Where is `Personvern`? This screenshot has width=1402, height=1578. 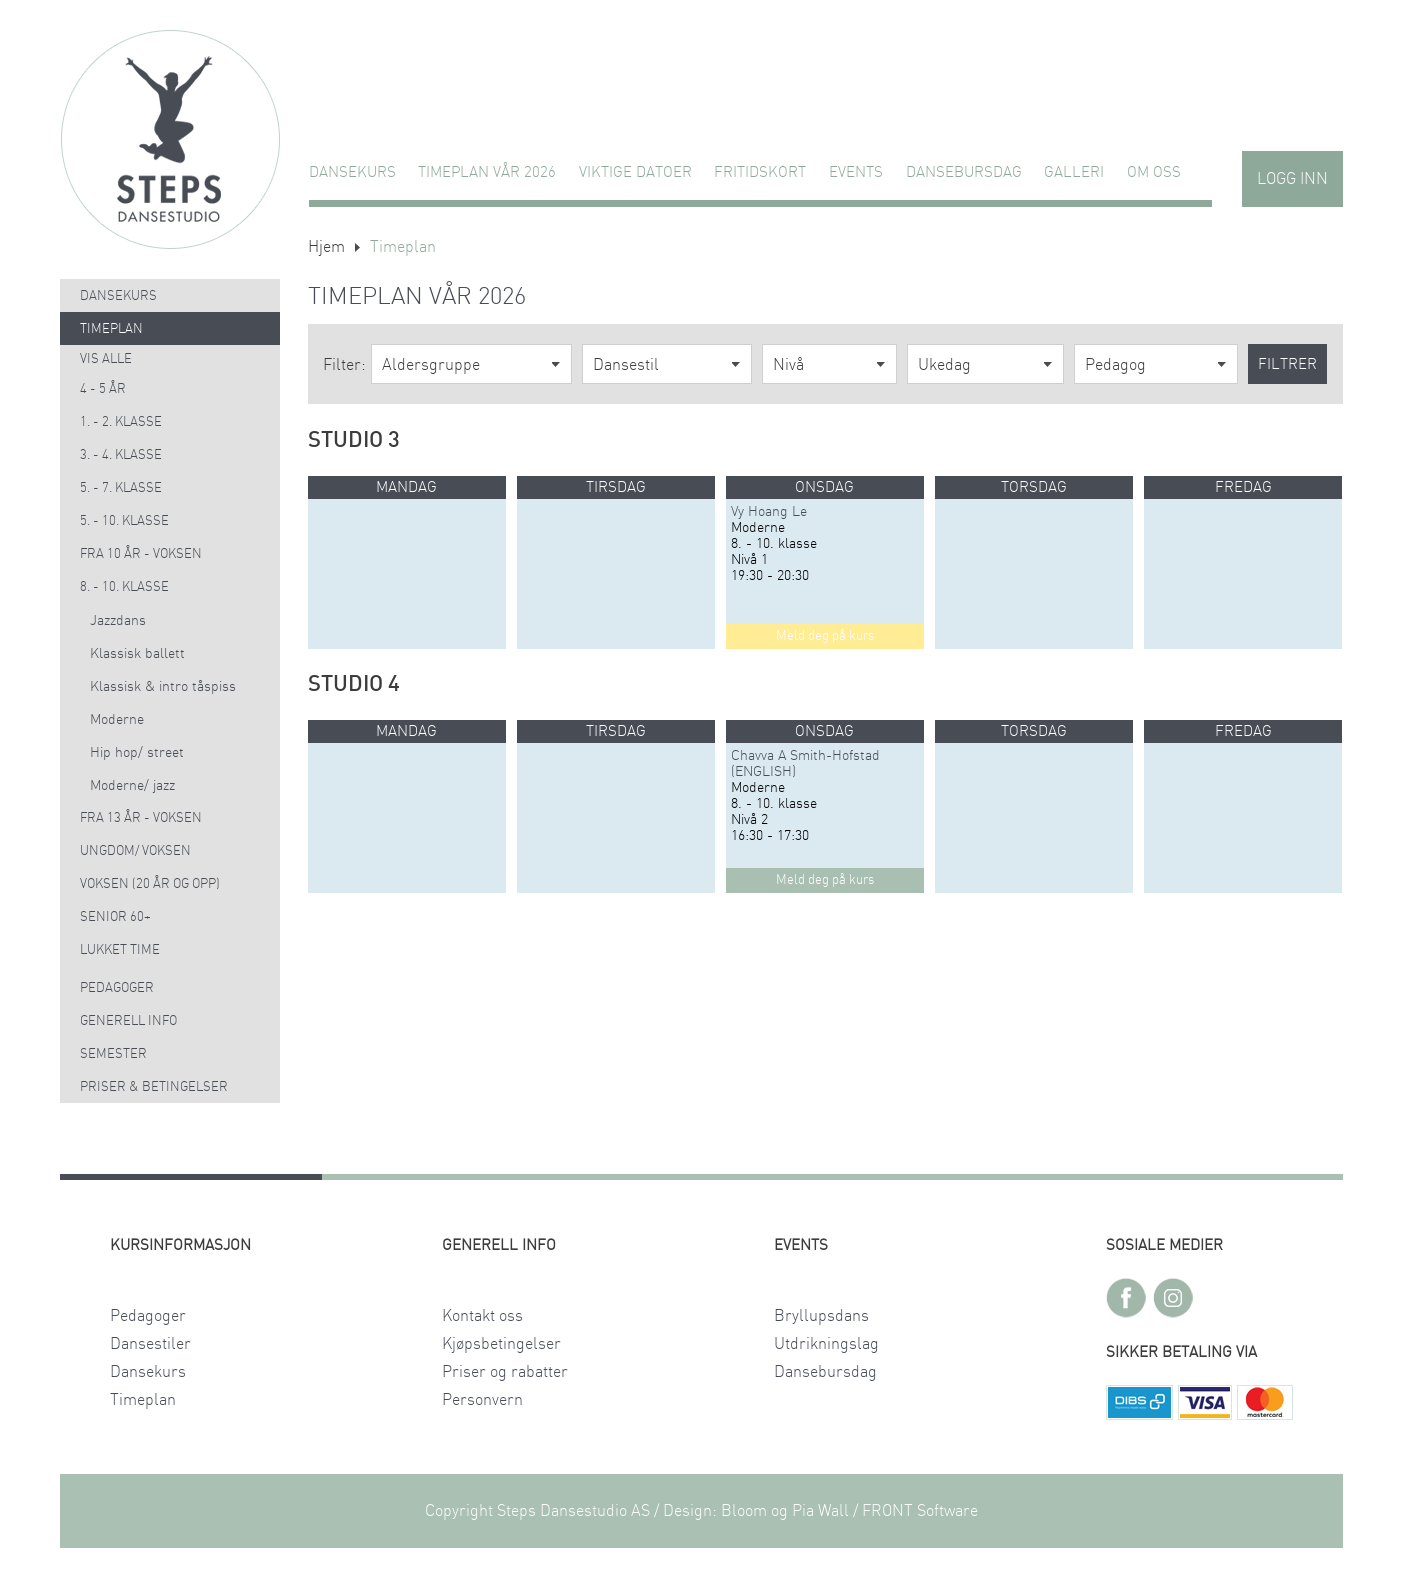
Personvern is located at coordinates (482, 1400).